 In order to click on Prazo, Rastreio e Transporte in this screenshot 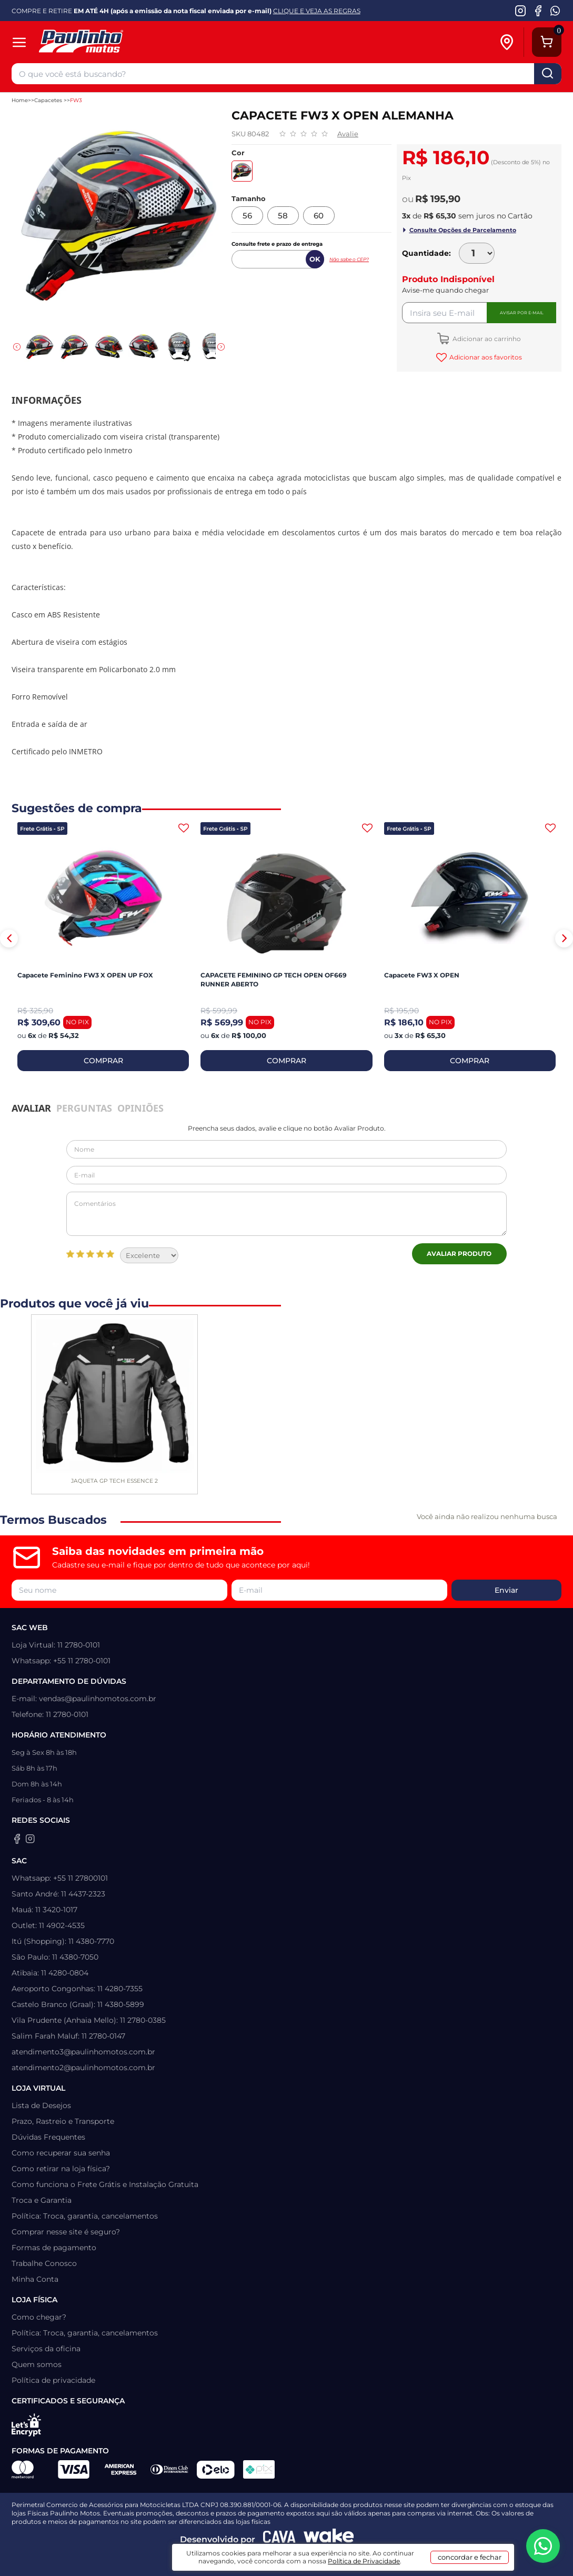, I will do `click(63, 2121)`.